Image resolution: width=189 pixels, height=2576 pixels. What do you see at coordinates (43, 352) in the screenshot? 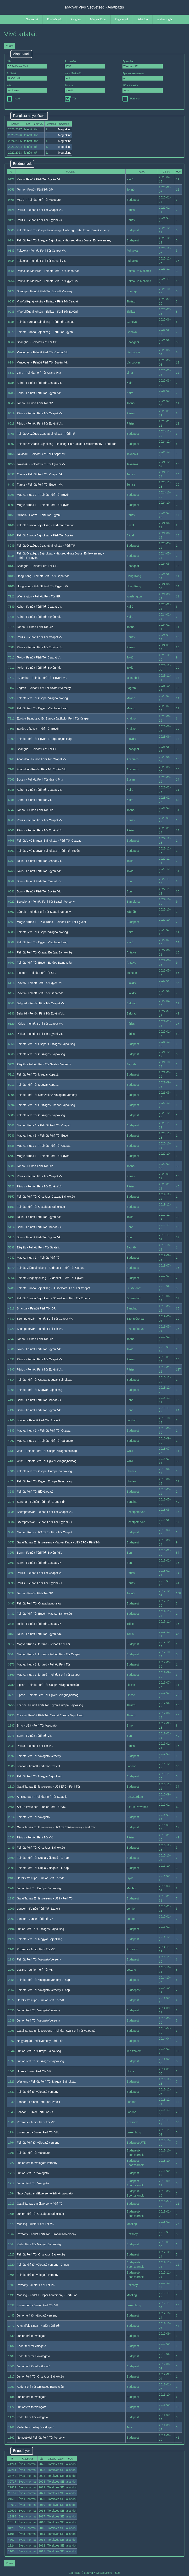
I see `Vancouver - Felnőtt Férfi Tőr Csapat Vk.` at bounding box center [43, 352].